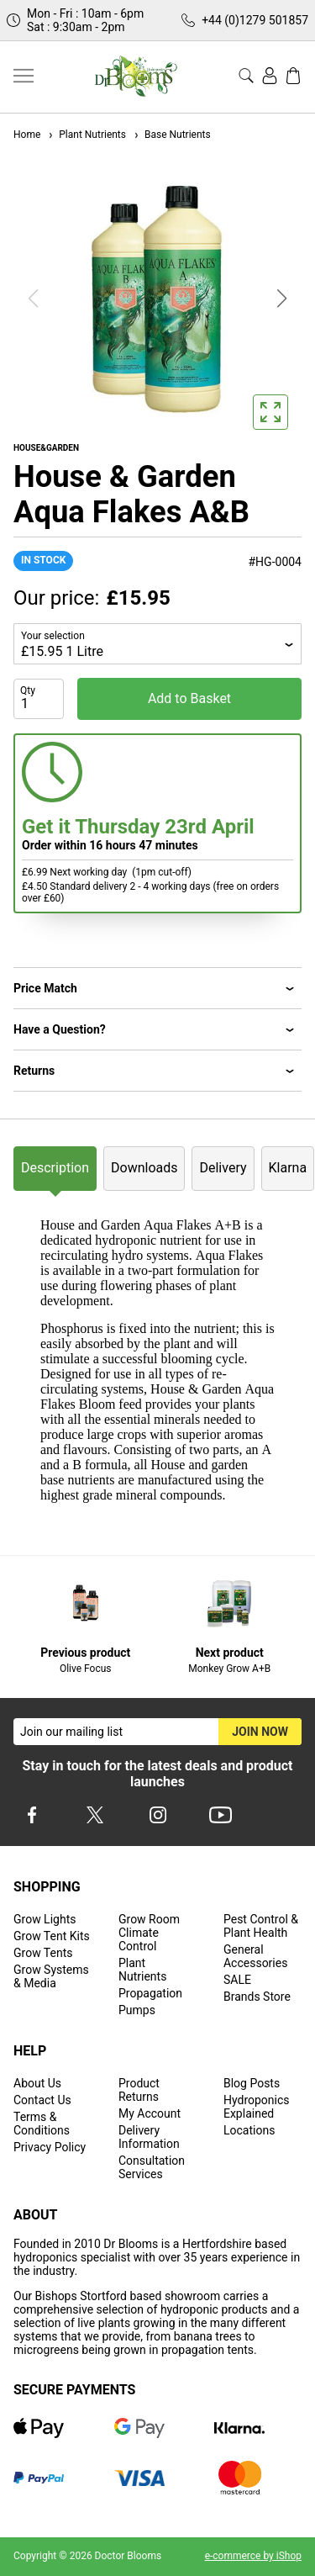 The height and width of the screenshot is (2576, 315). What do you see at coordinates (86, 134) in the screenshot?
I see `Plant Nutrients` at bounding box center [86, 134].